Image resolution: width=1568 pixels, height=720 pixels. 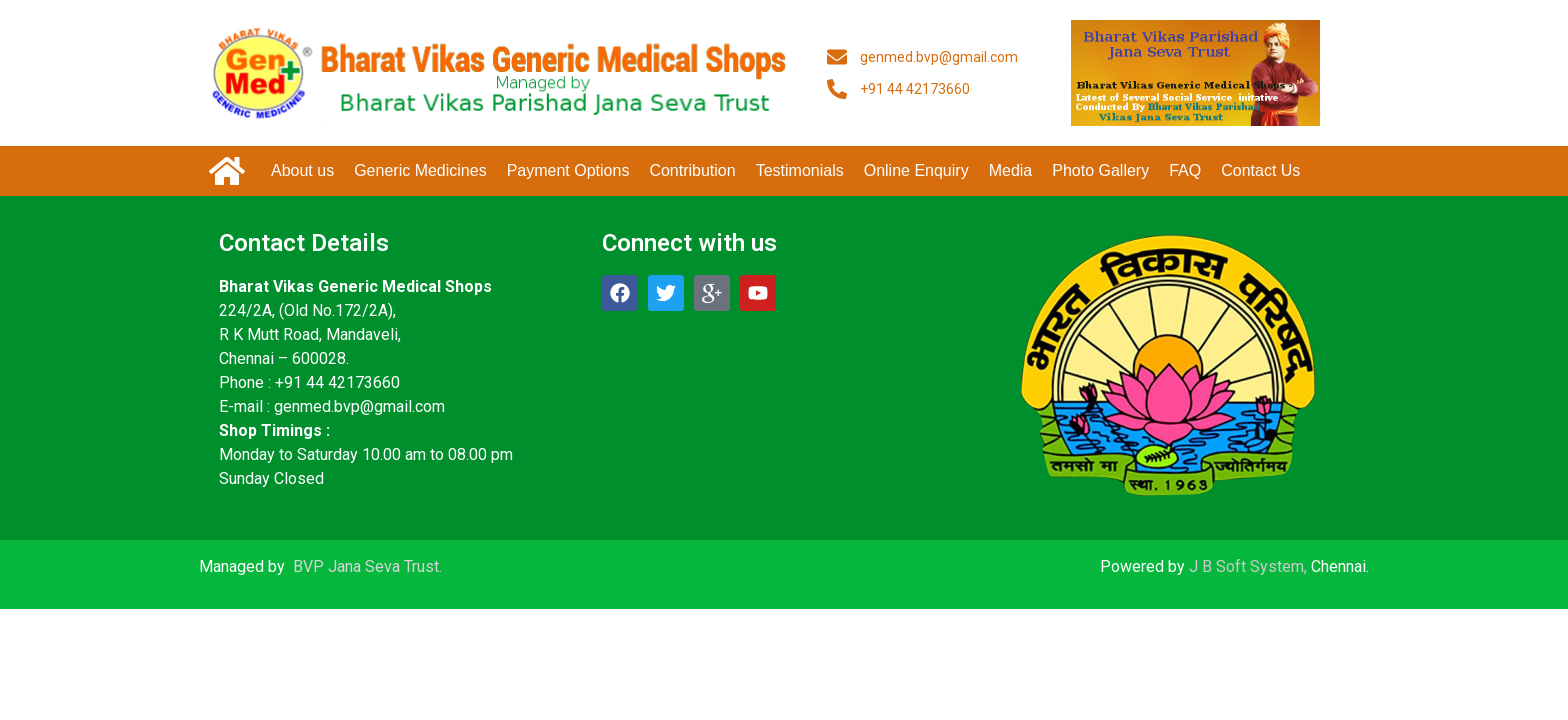 What do you see at coordinates (1100, 170) in the screenshot?
I see `Photo Gallery` at bounding box center [1100, 170].